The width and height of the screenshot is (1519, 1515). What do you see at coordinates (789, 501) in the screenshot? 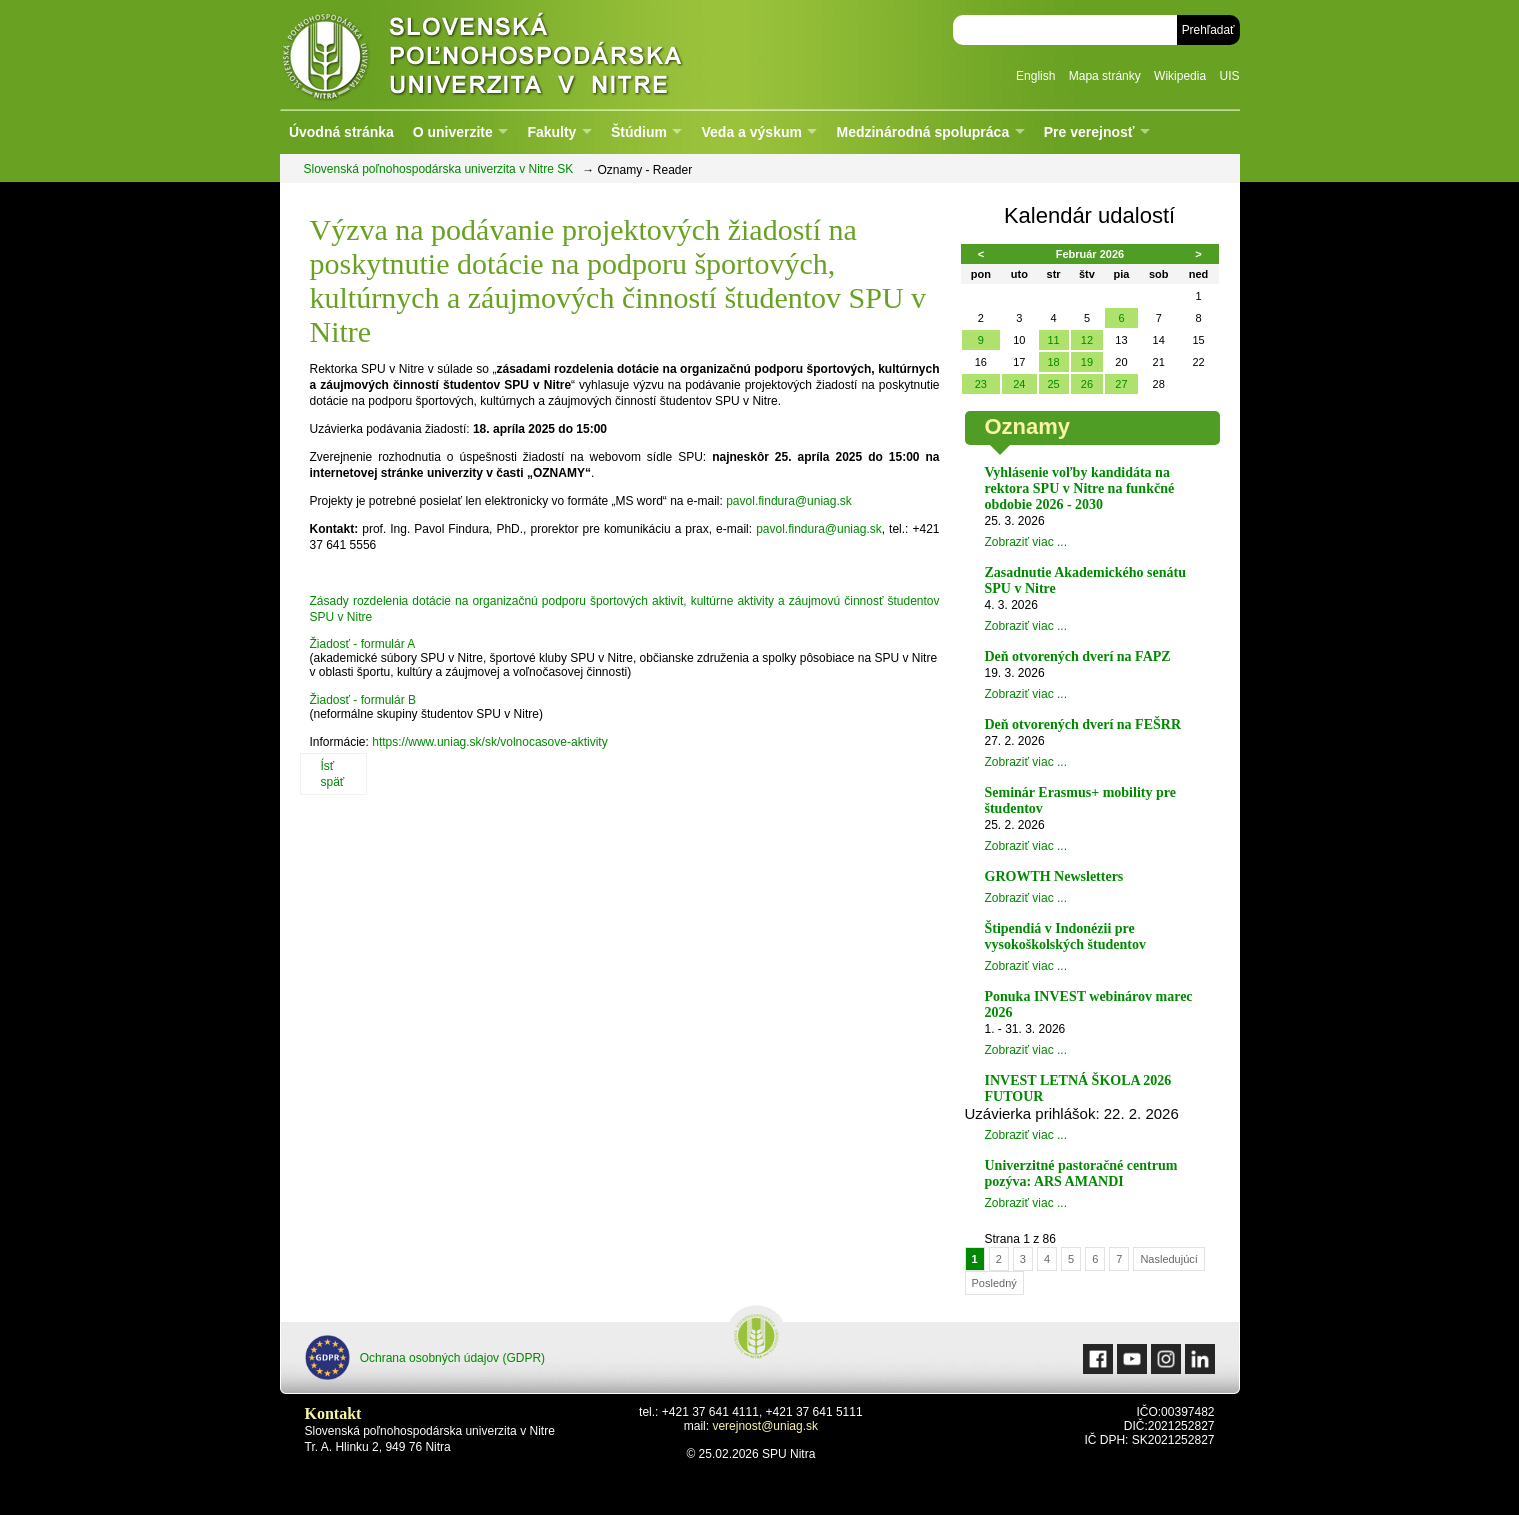
I see `pavol.findura@uniag.sk` at bounding box center [789, 501].